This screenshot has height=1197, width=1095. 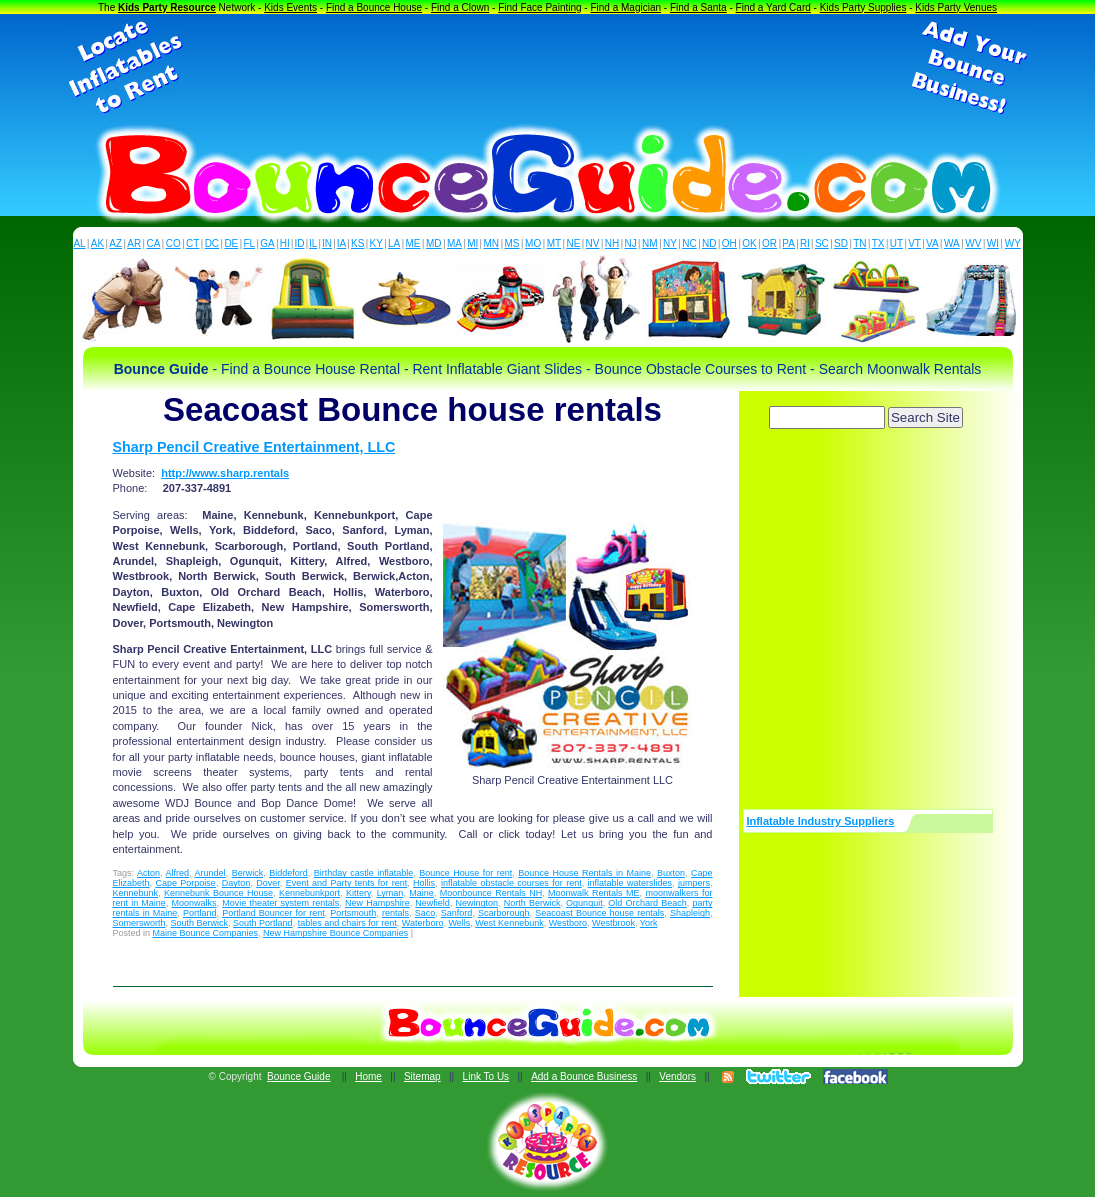 What do you see at coordinates (376, 243) in the screenshot?
I see `KY` at bounding box center [376, 243].